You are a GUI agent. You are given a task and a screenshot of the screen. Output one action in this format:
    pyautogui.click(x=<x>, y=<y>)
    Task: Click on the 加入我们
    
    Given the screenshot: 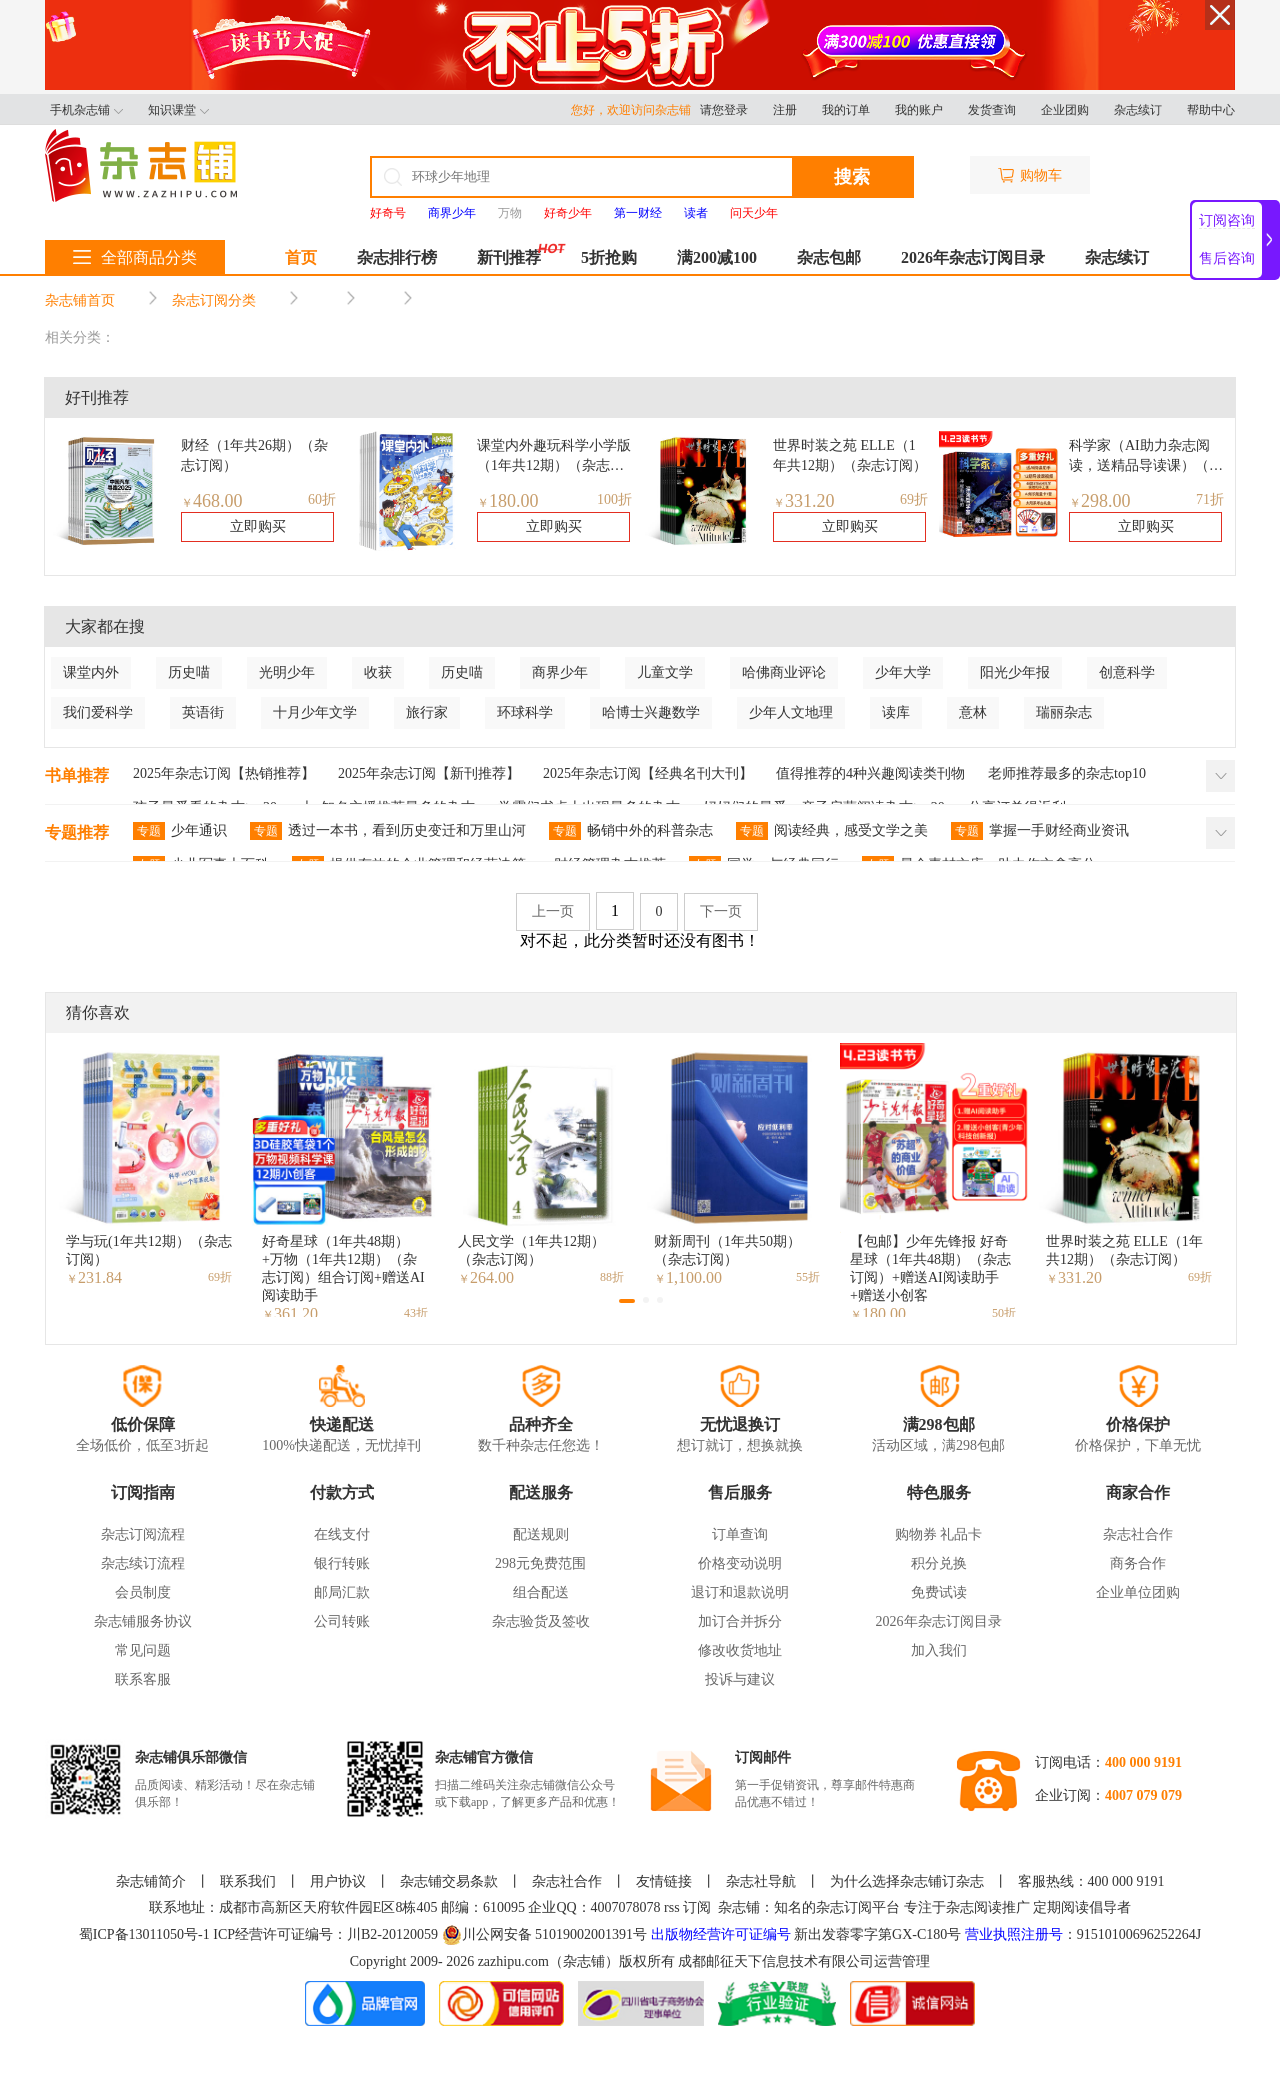 What is the action you would take?
    pyautogui.click(x=939, y=1650)
    